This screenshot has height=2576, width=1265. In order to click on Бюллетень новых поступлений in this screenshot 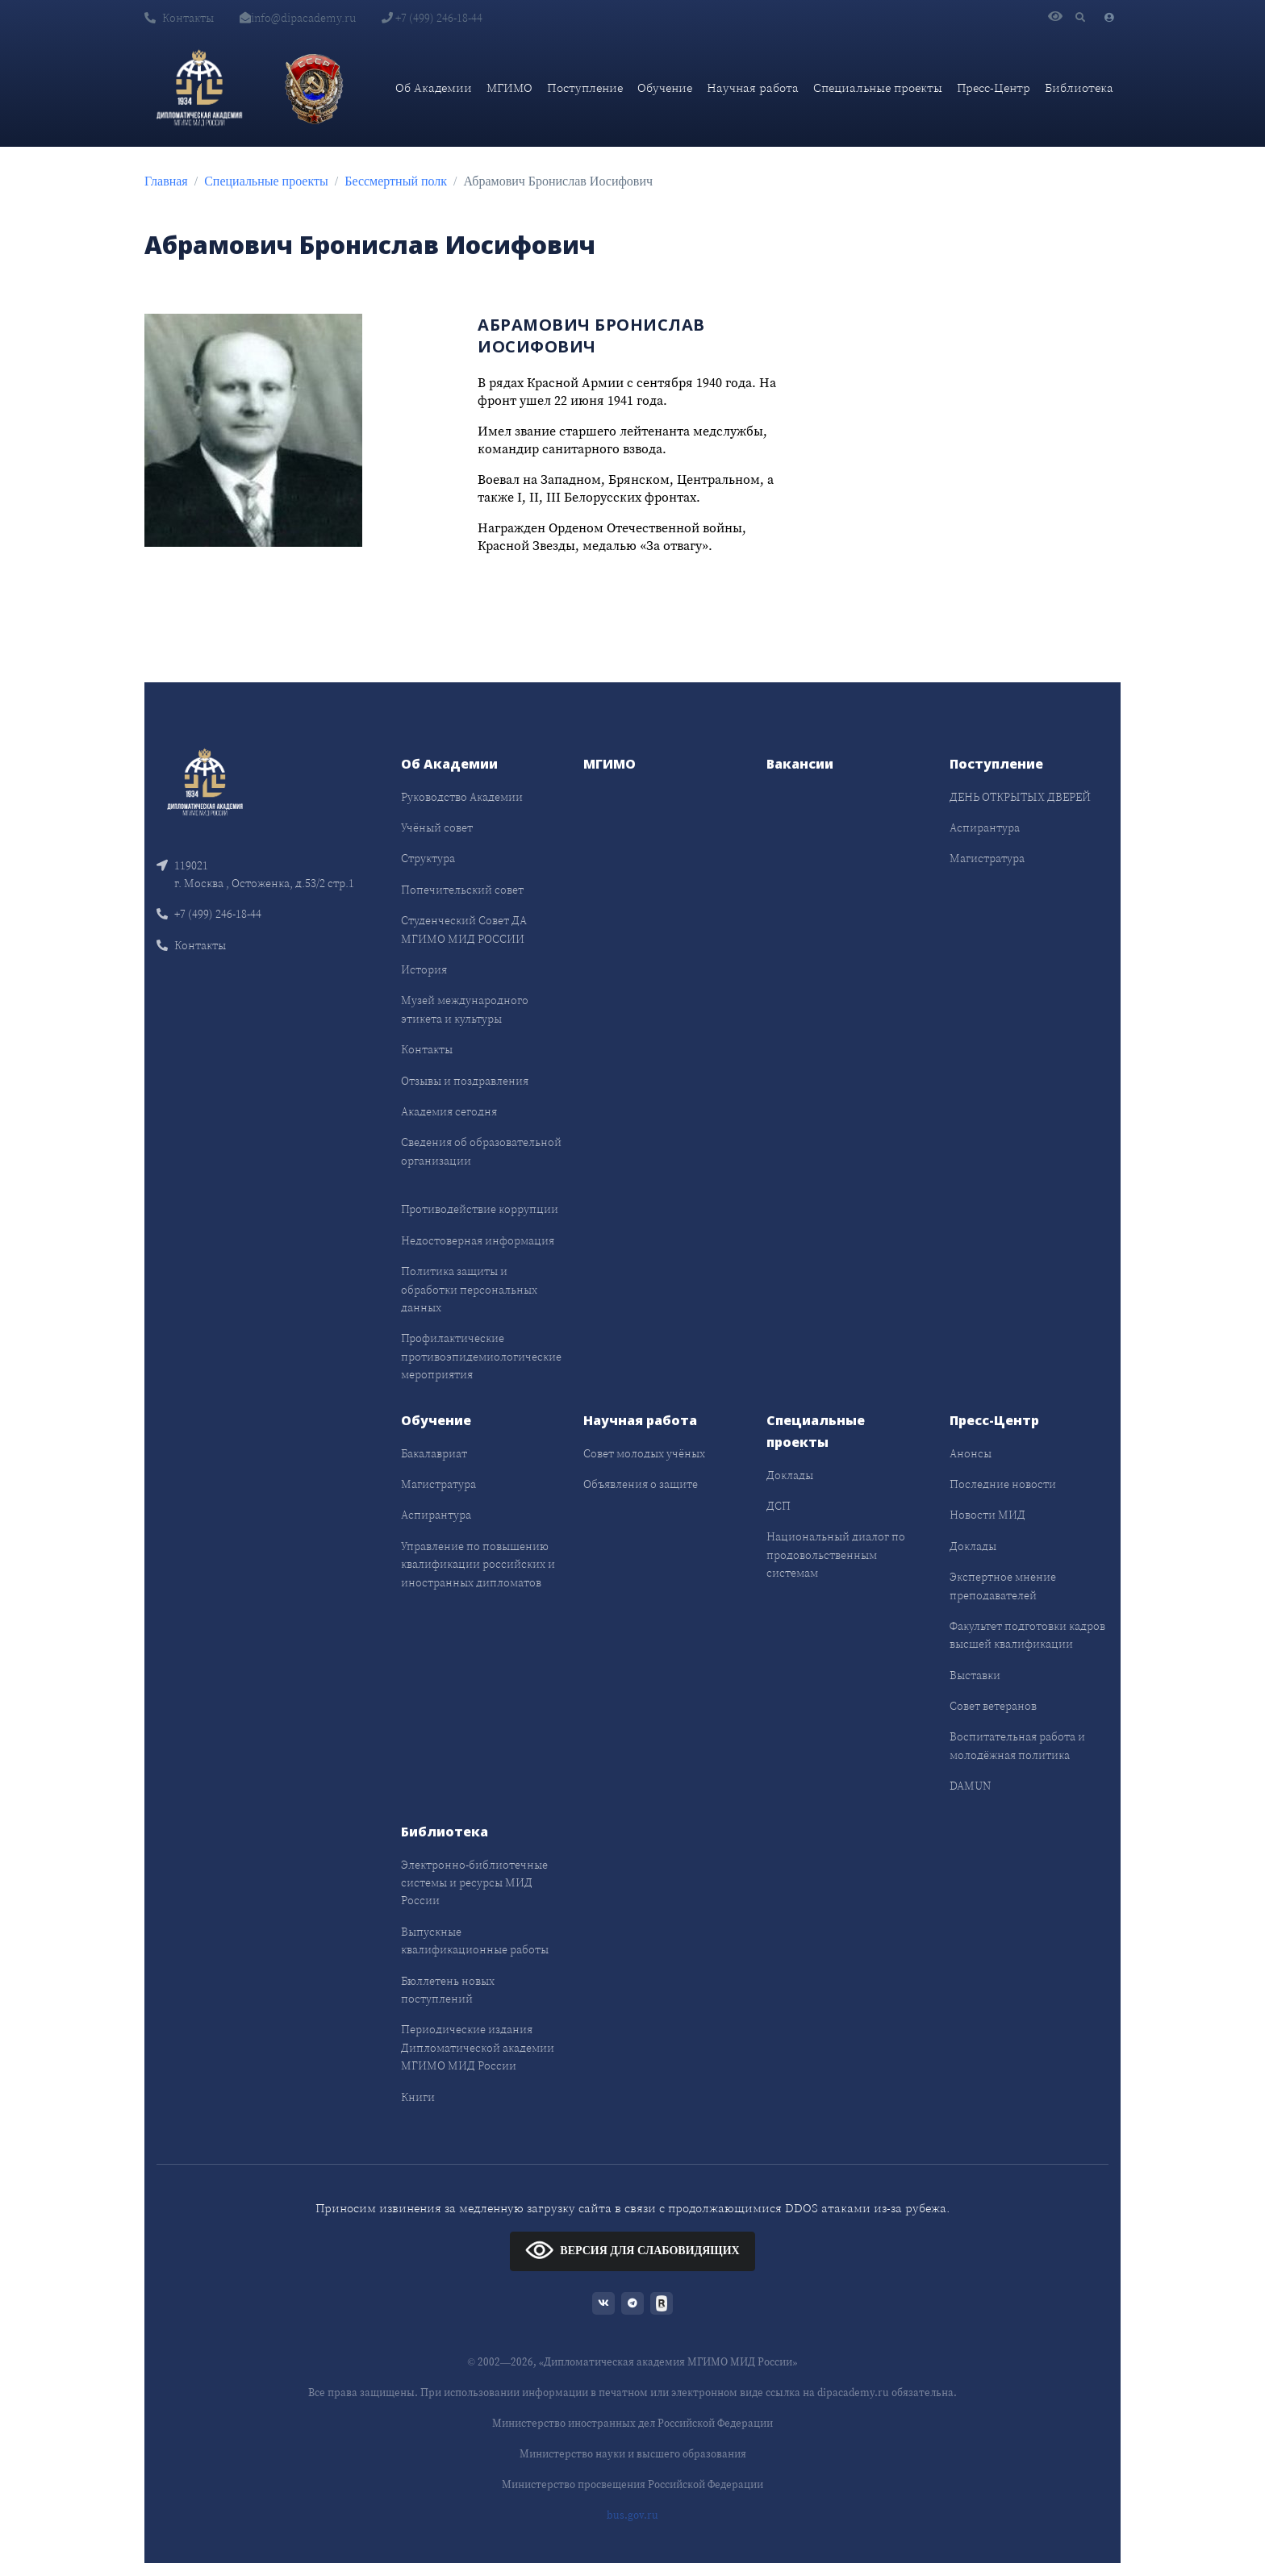, I will do `click(448, 1990)`.